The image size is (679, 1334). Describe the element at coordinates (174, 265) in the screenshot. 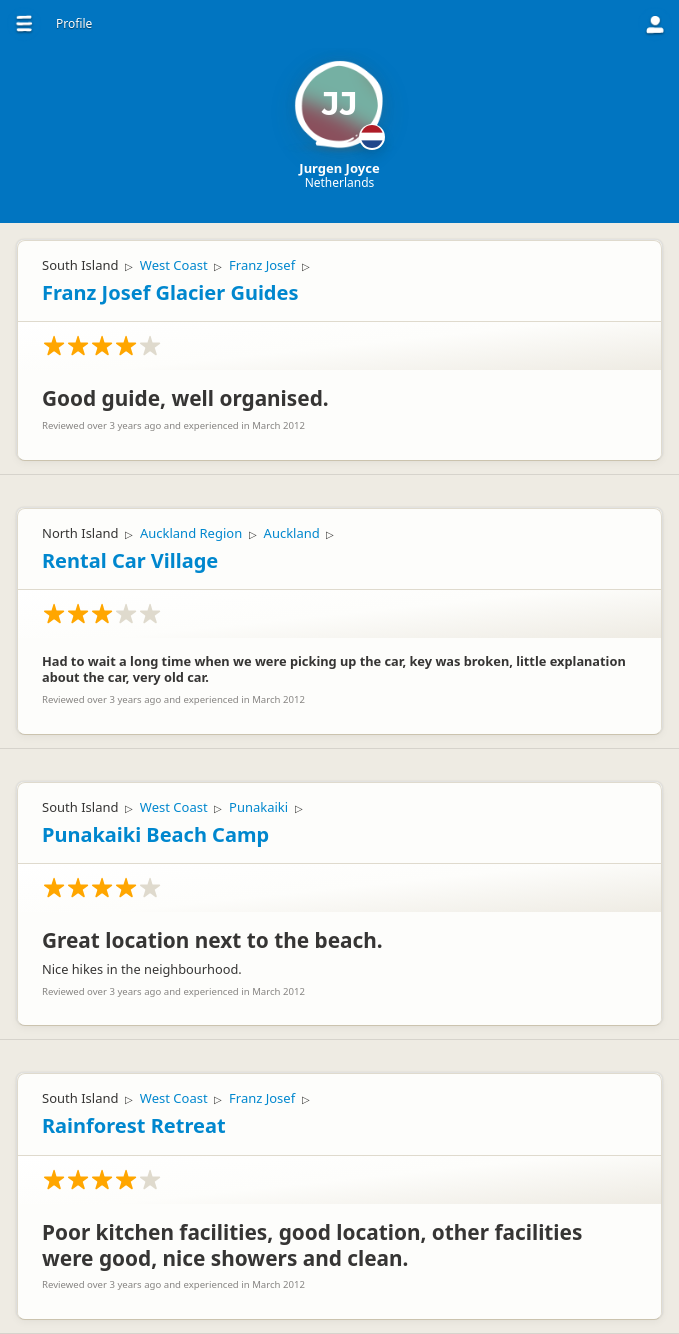

I see `West Coast` at that location.